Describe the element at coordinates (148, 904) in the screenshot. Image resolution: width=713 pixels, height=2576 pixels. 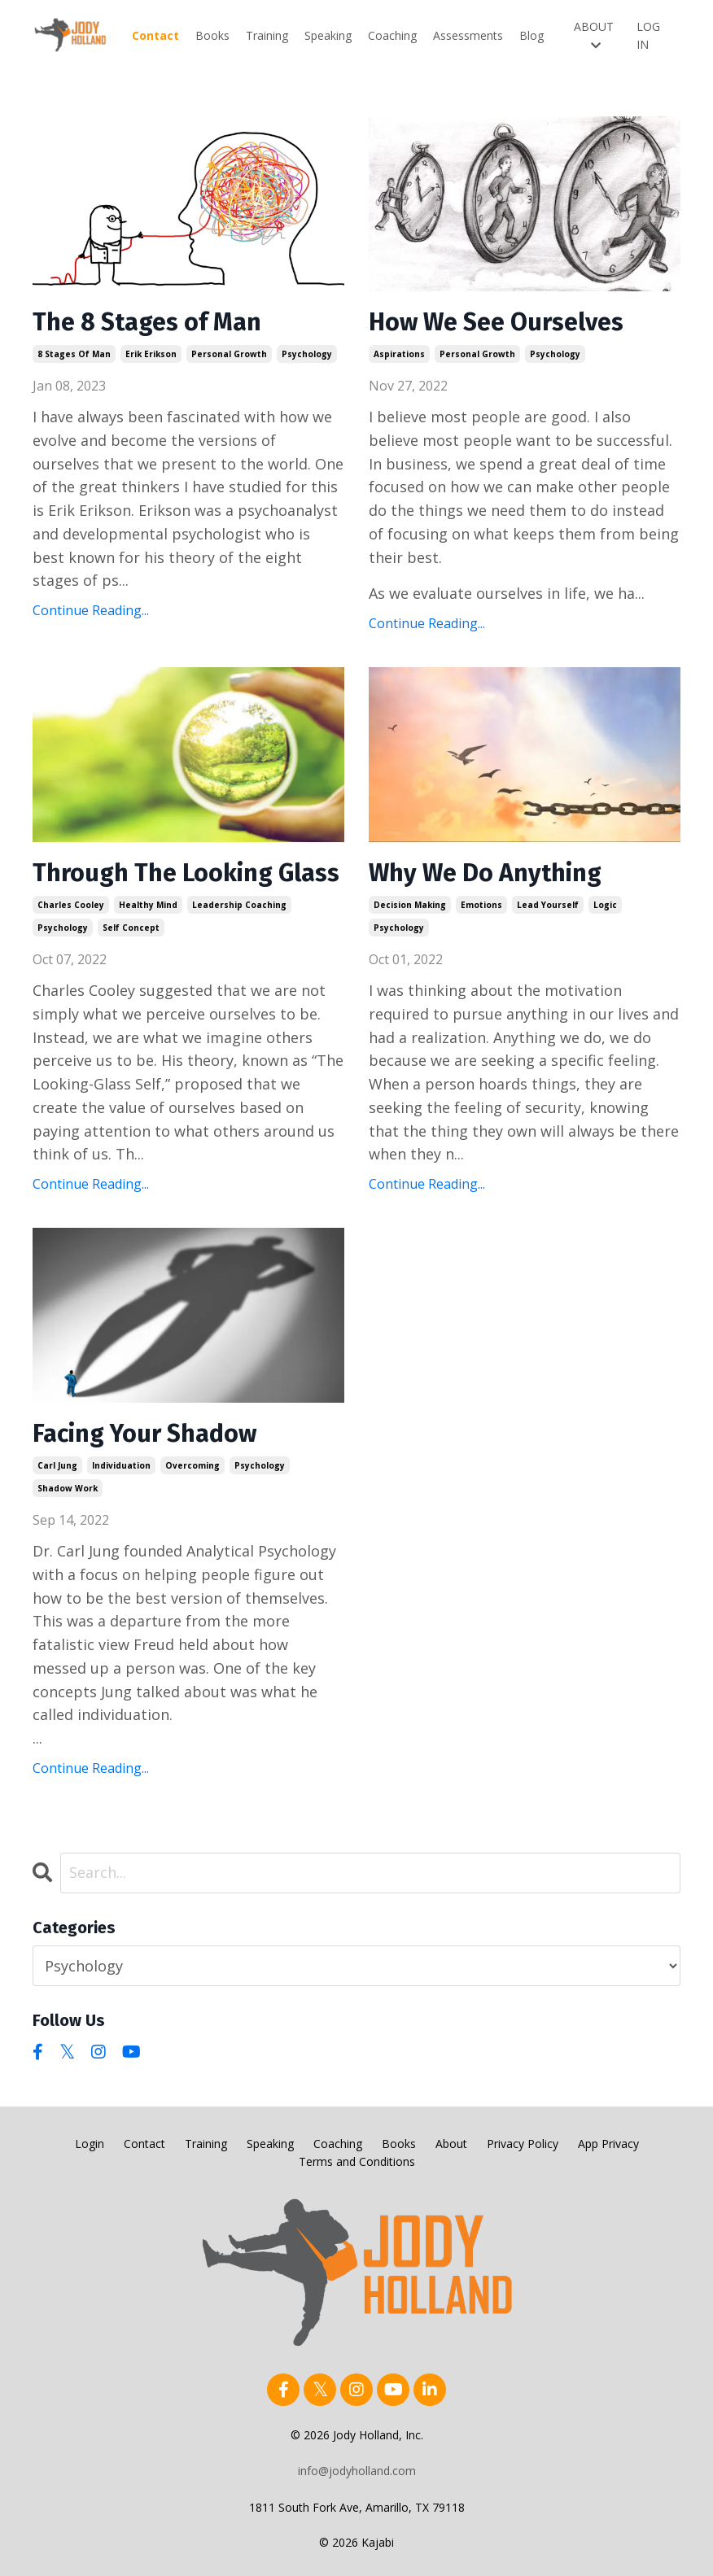
I see `healthy mind` at that location.